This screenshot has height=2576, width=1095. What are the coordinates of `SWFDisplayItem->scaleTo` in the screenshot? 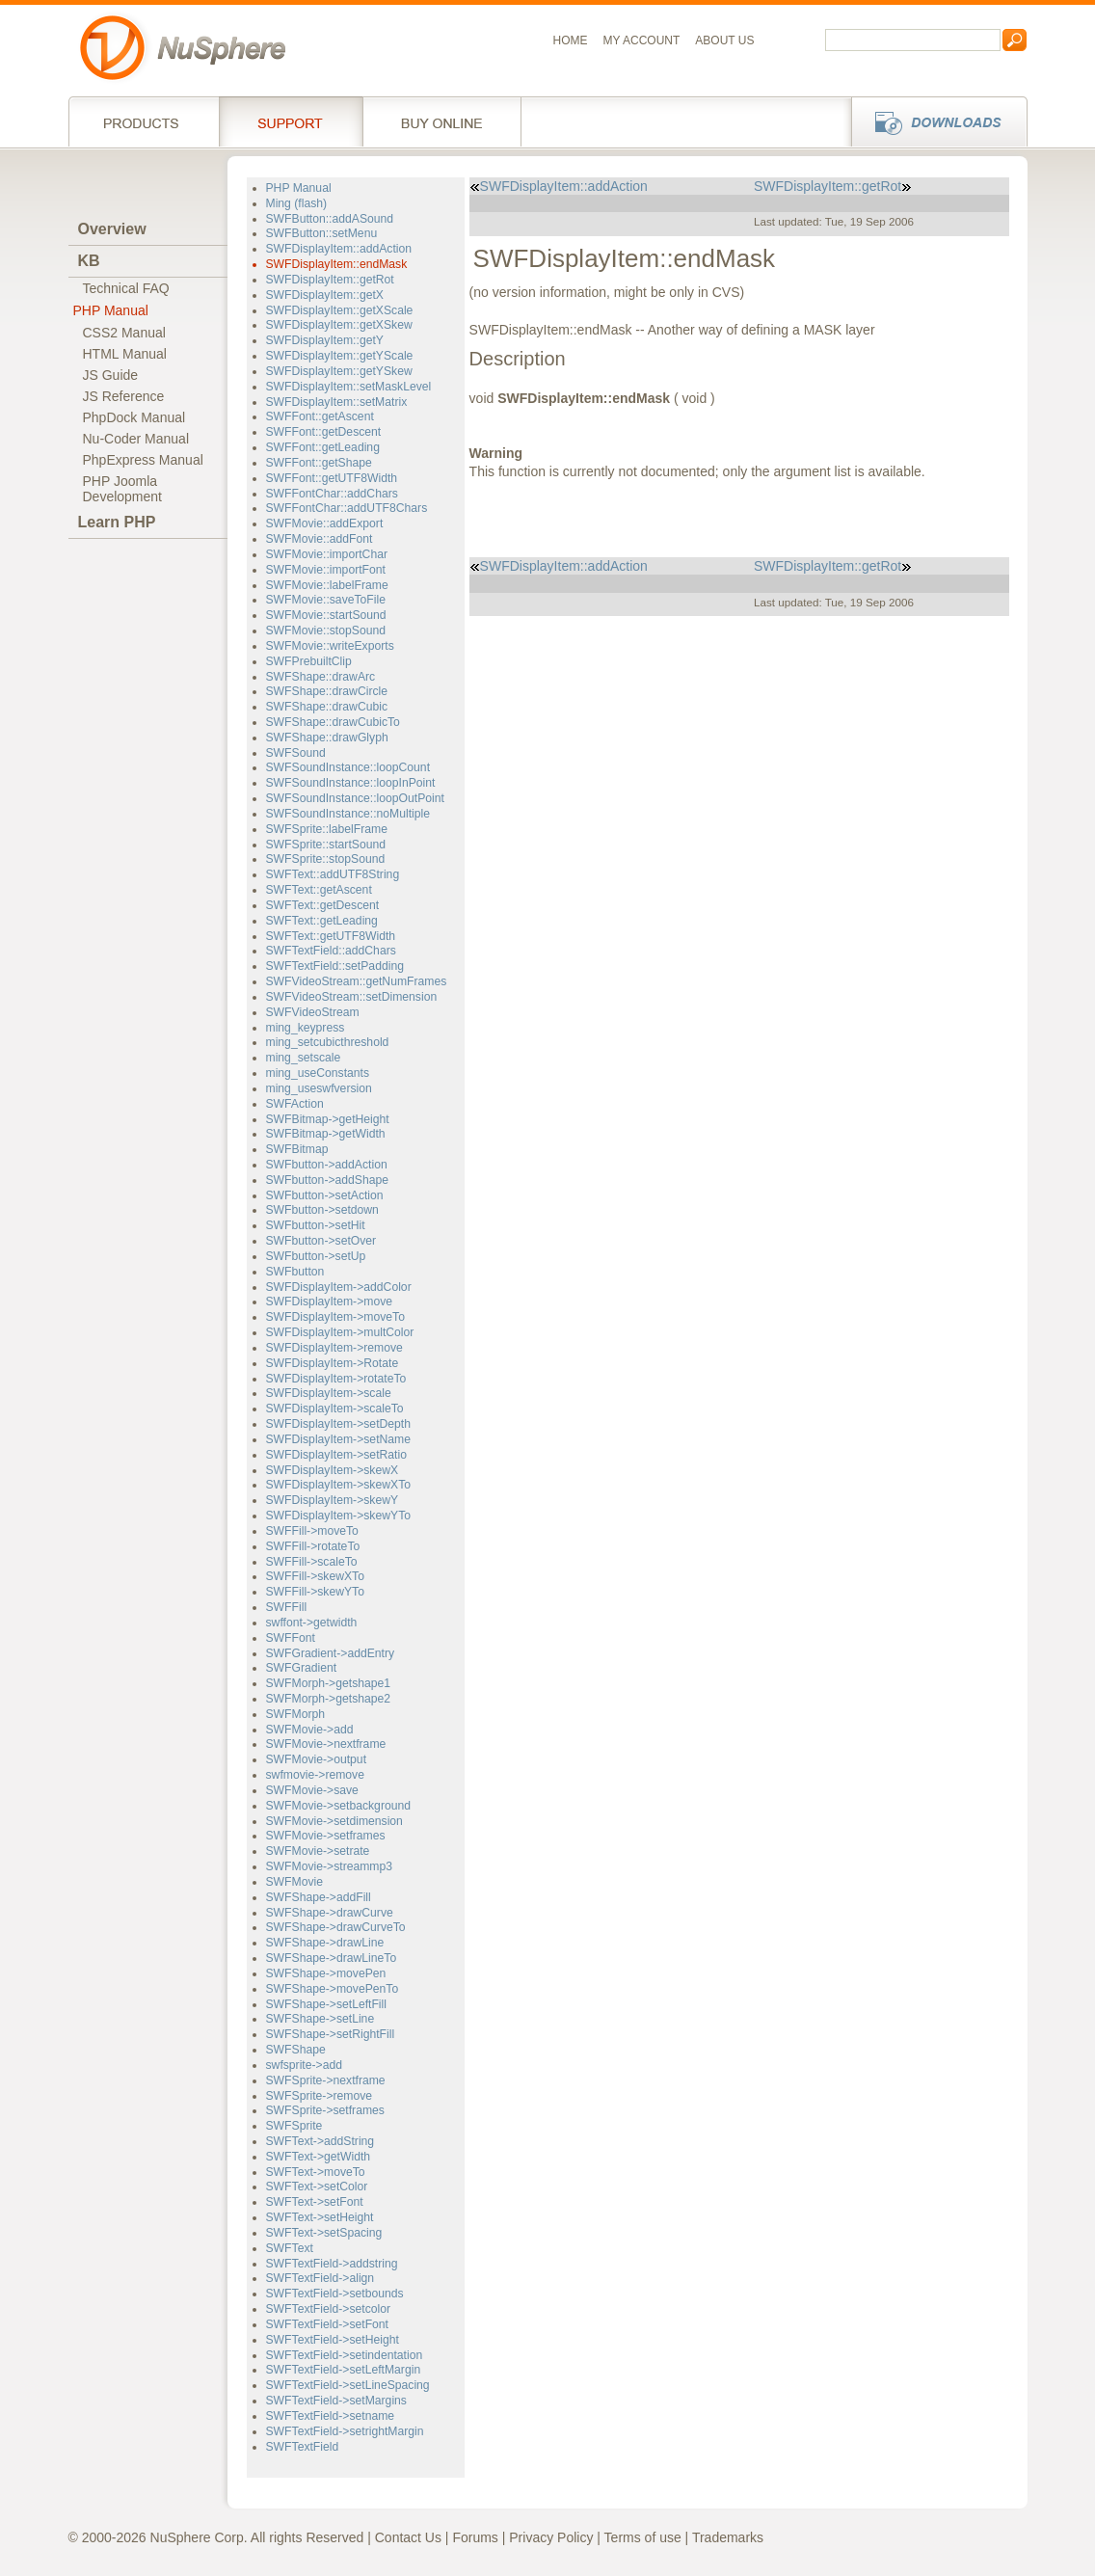 It's located at (335, 1408).